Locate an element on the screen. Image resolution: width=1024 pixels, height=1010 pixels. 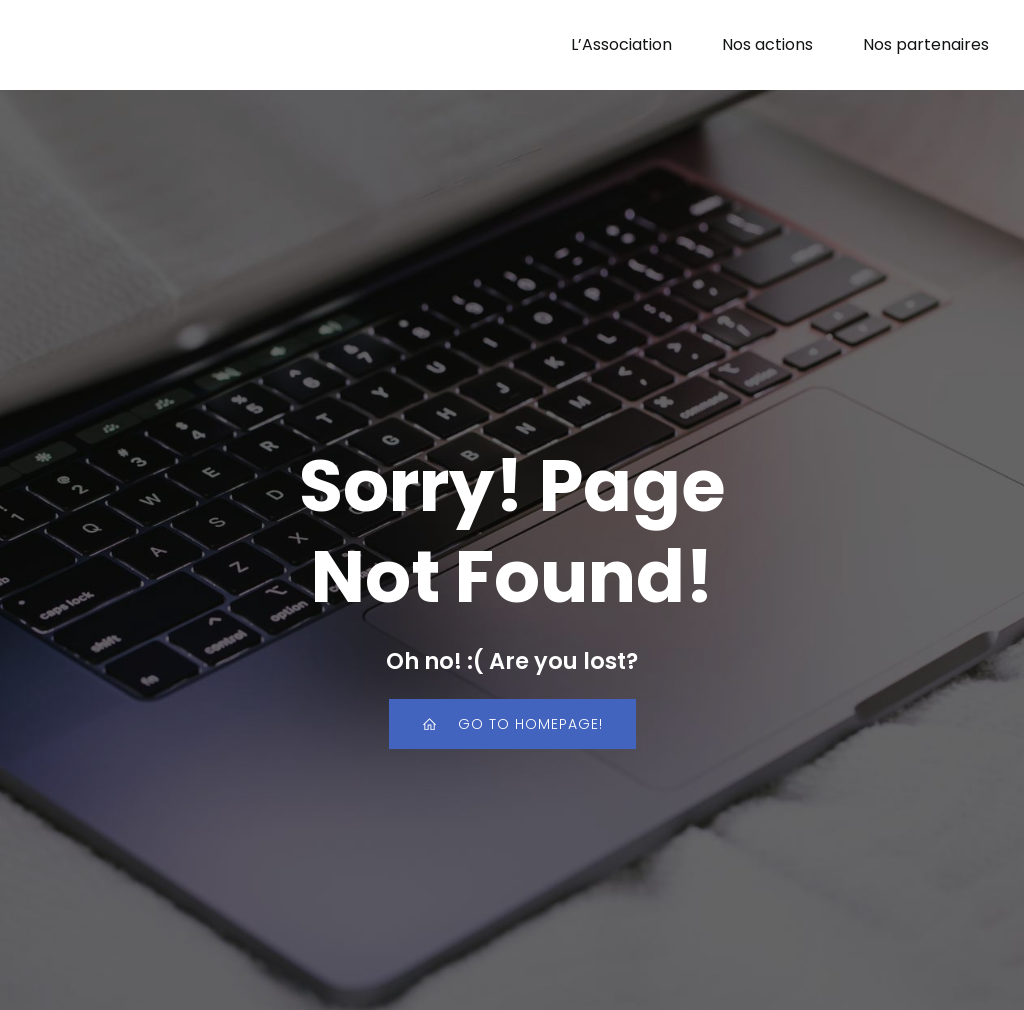
Nos actions is located at coordinates (767, 44).